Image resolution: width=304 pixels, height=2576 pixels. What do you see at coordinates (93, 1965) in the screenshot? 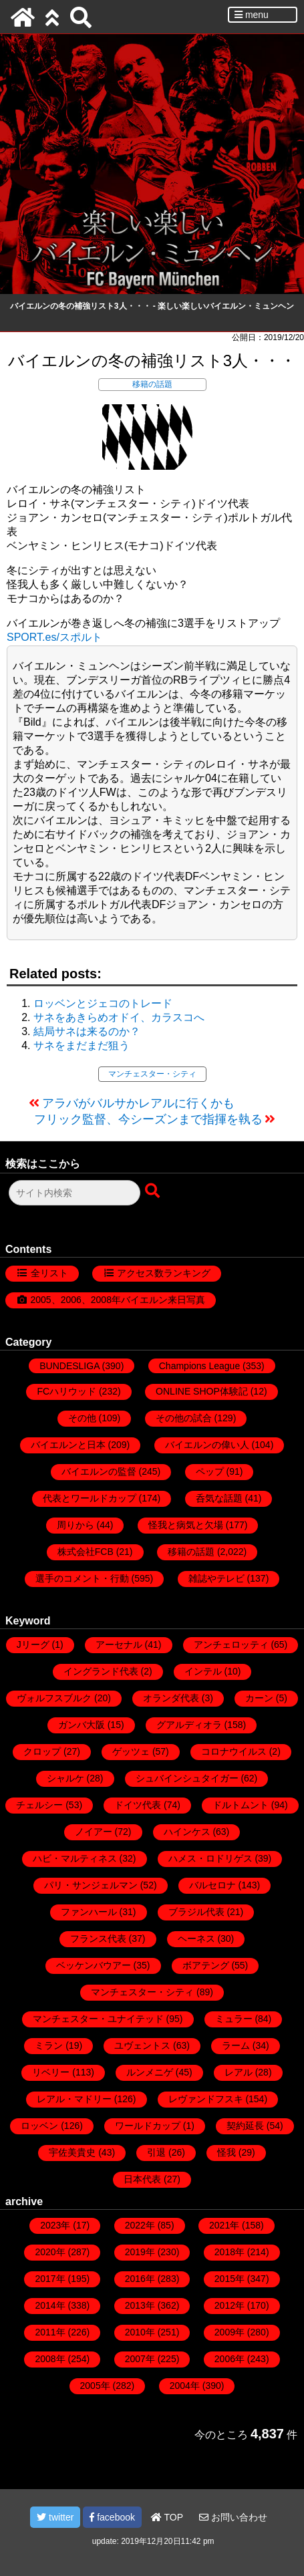
I see `ベッケンバウアー` at bounding box center [93, 1965].